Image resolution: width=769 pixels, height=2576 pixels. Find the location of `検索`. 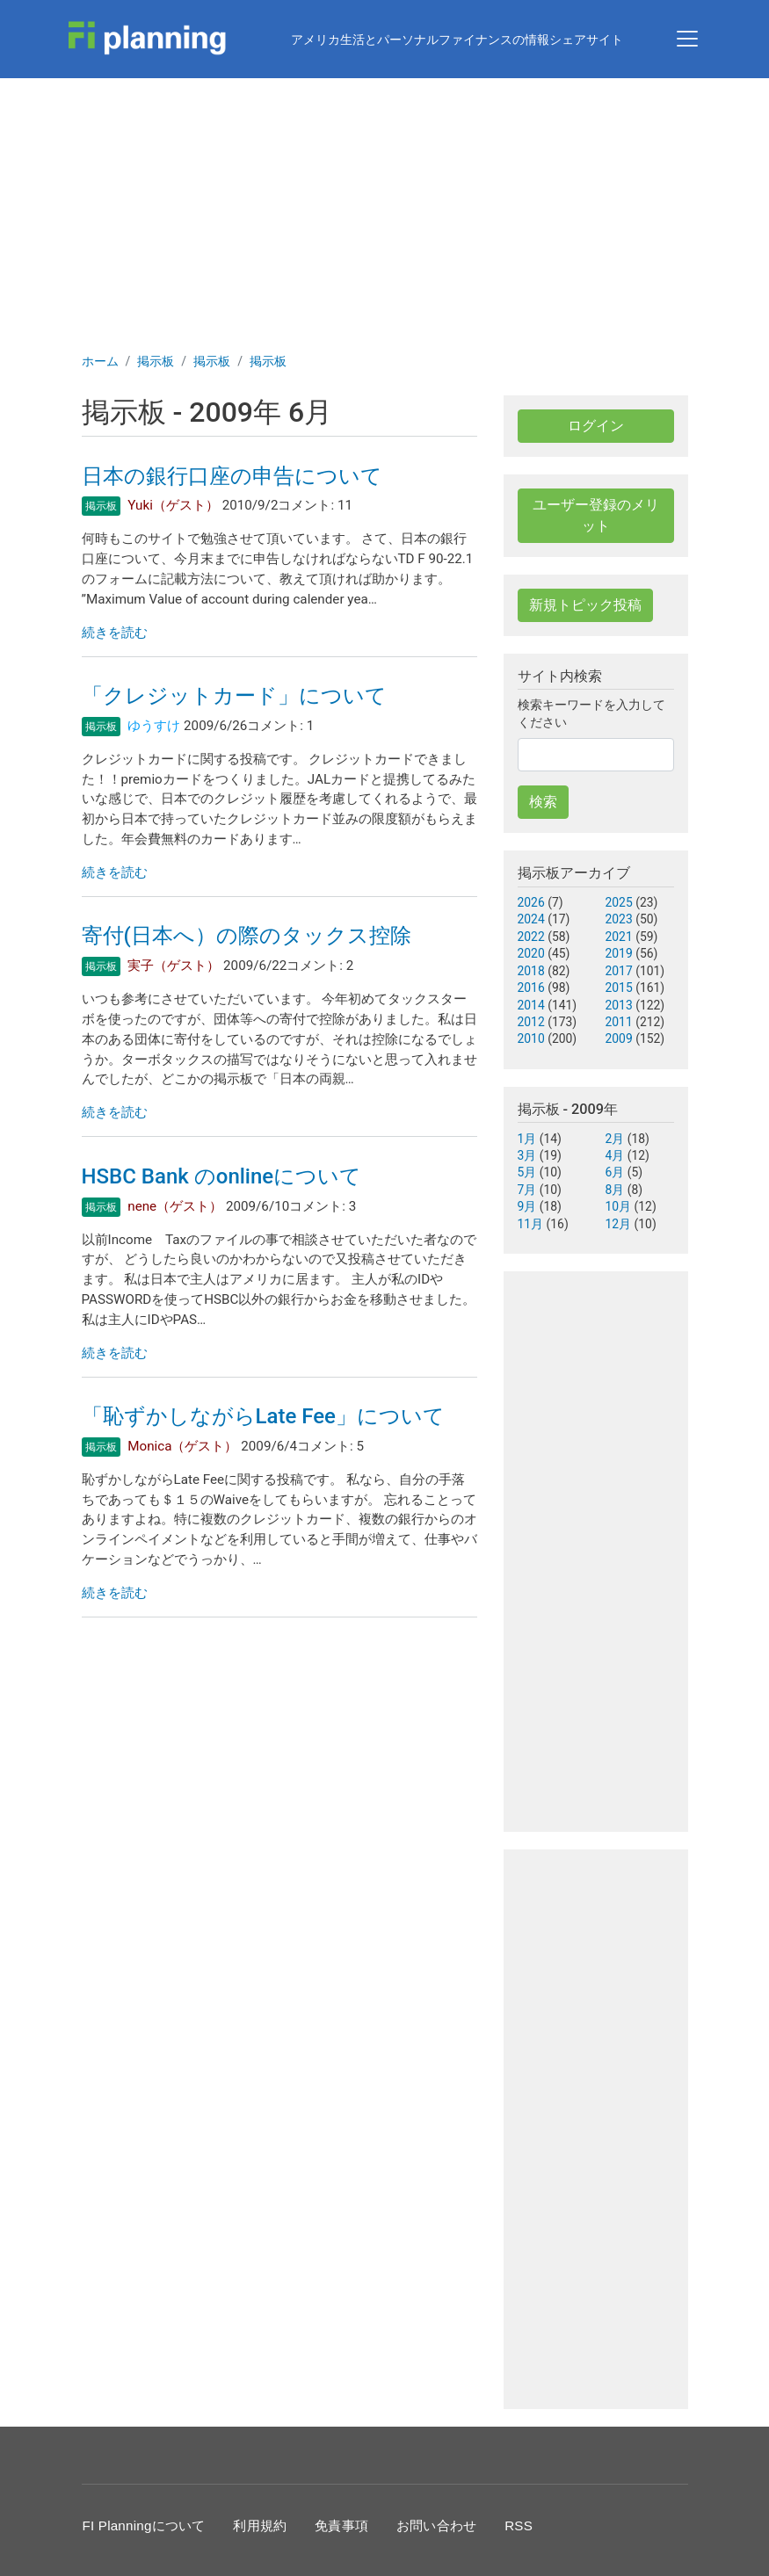

検索 is located at coordinates (543, 801).